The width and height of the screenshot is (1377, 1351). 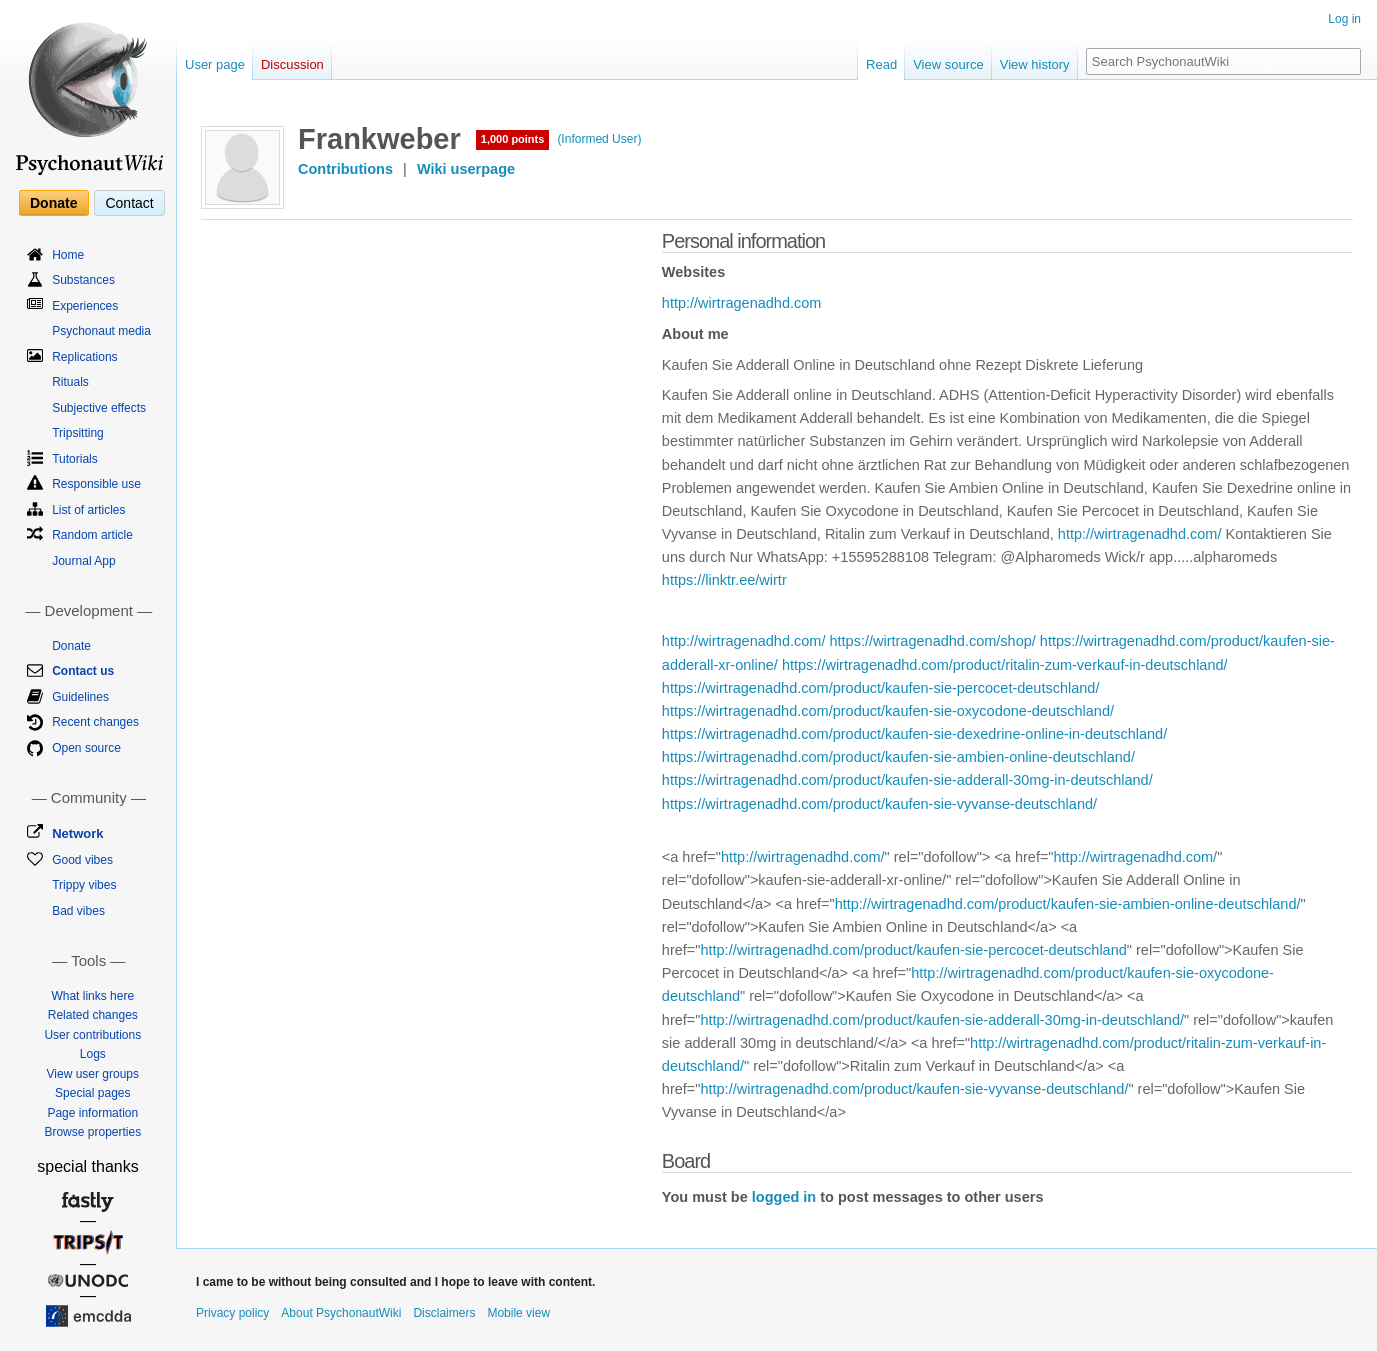 I want to click on https://wirtragenadhd.com/product/kaufen-sie-vyvanse-deutschland/, so click(x=879, y=804).